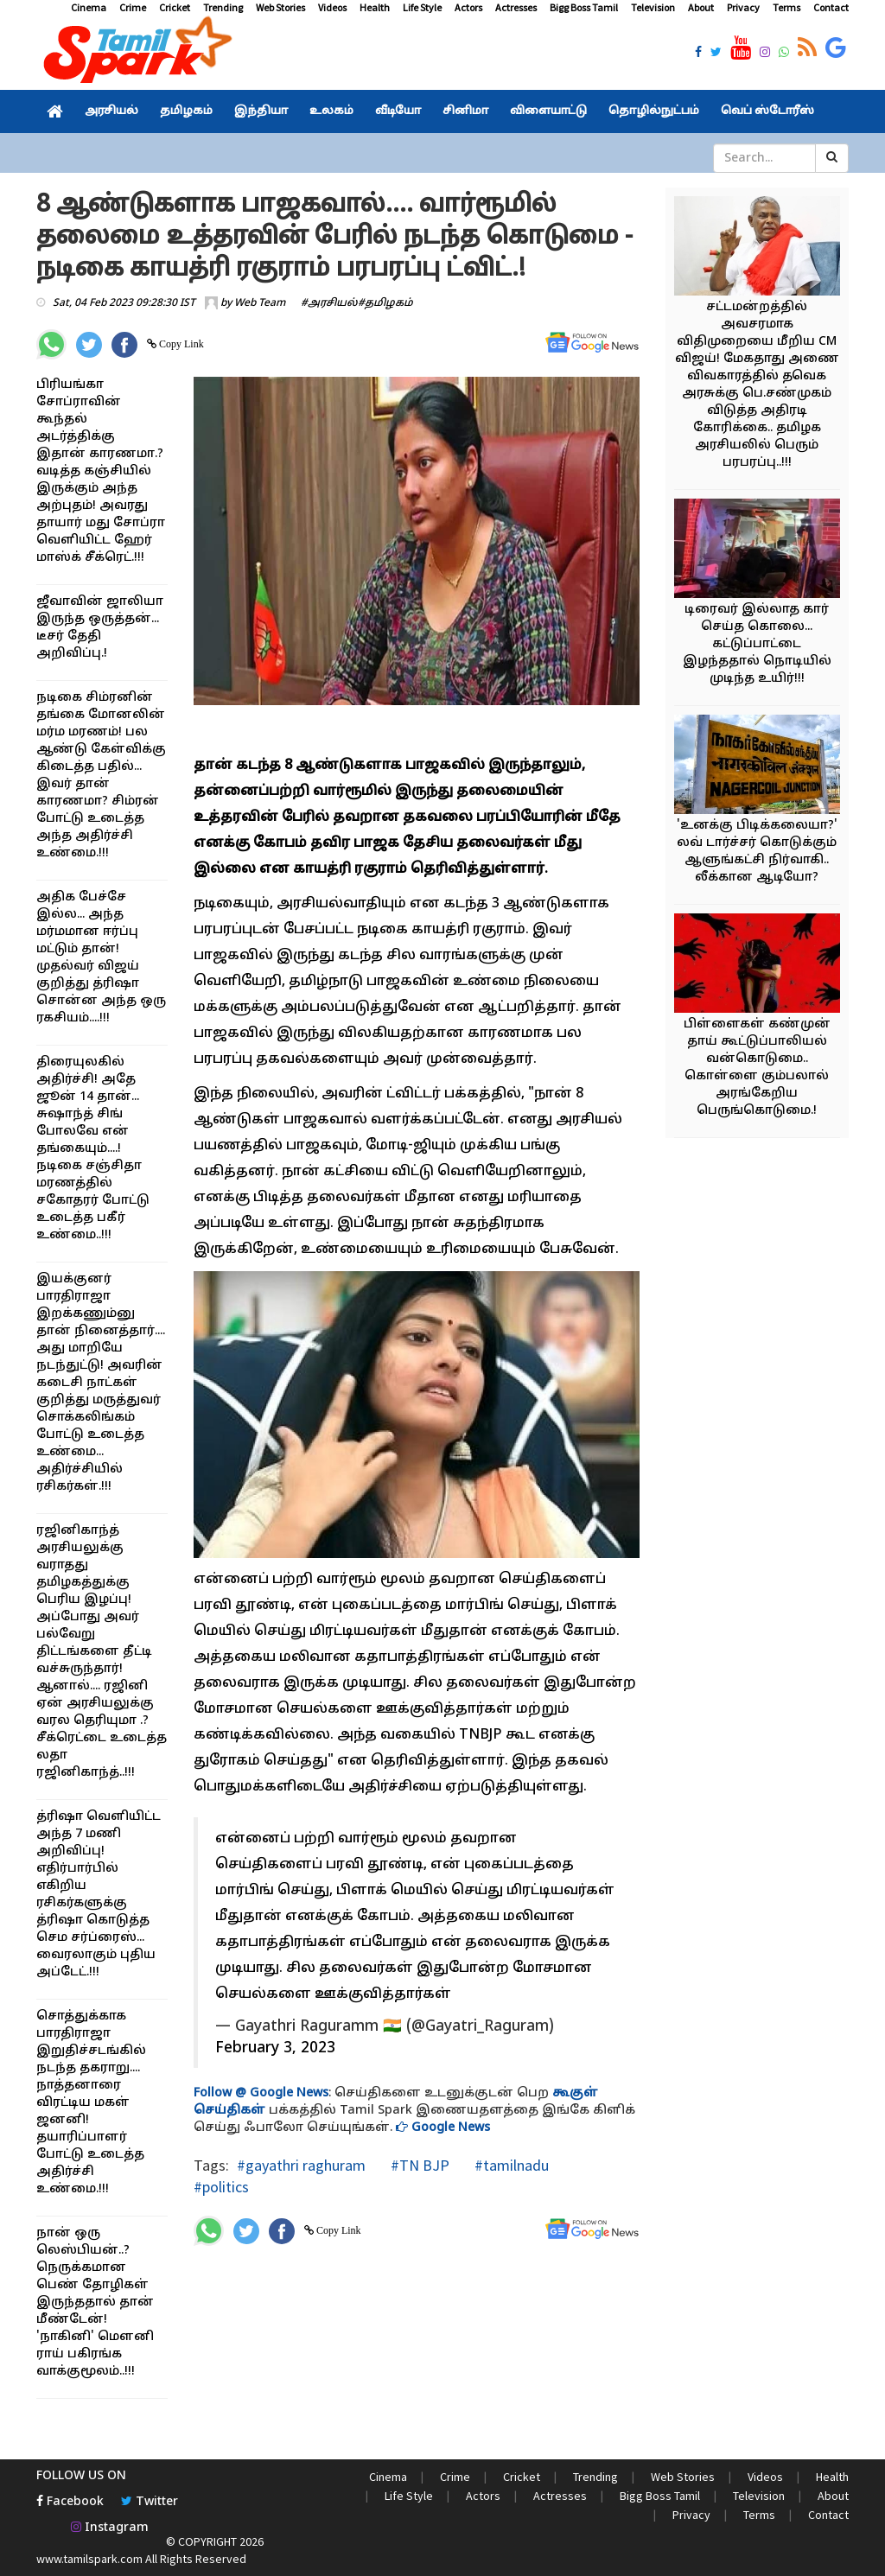  Describe the element at coordinates (174, 7) in the screenshot. I see `Cricket` at that location.